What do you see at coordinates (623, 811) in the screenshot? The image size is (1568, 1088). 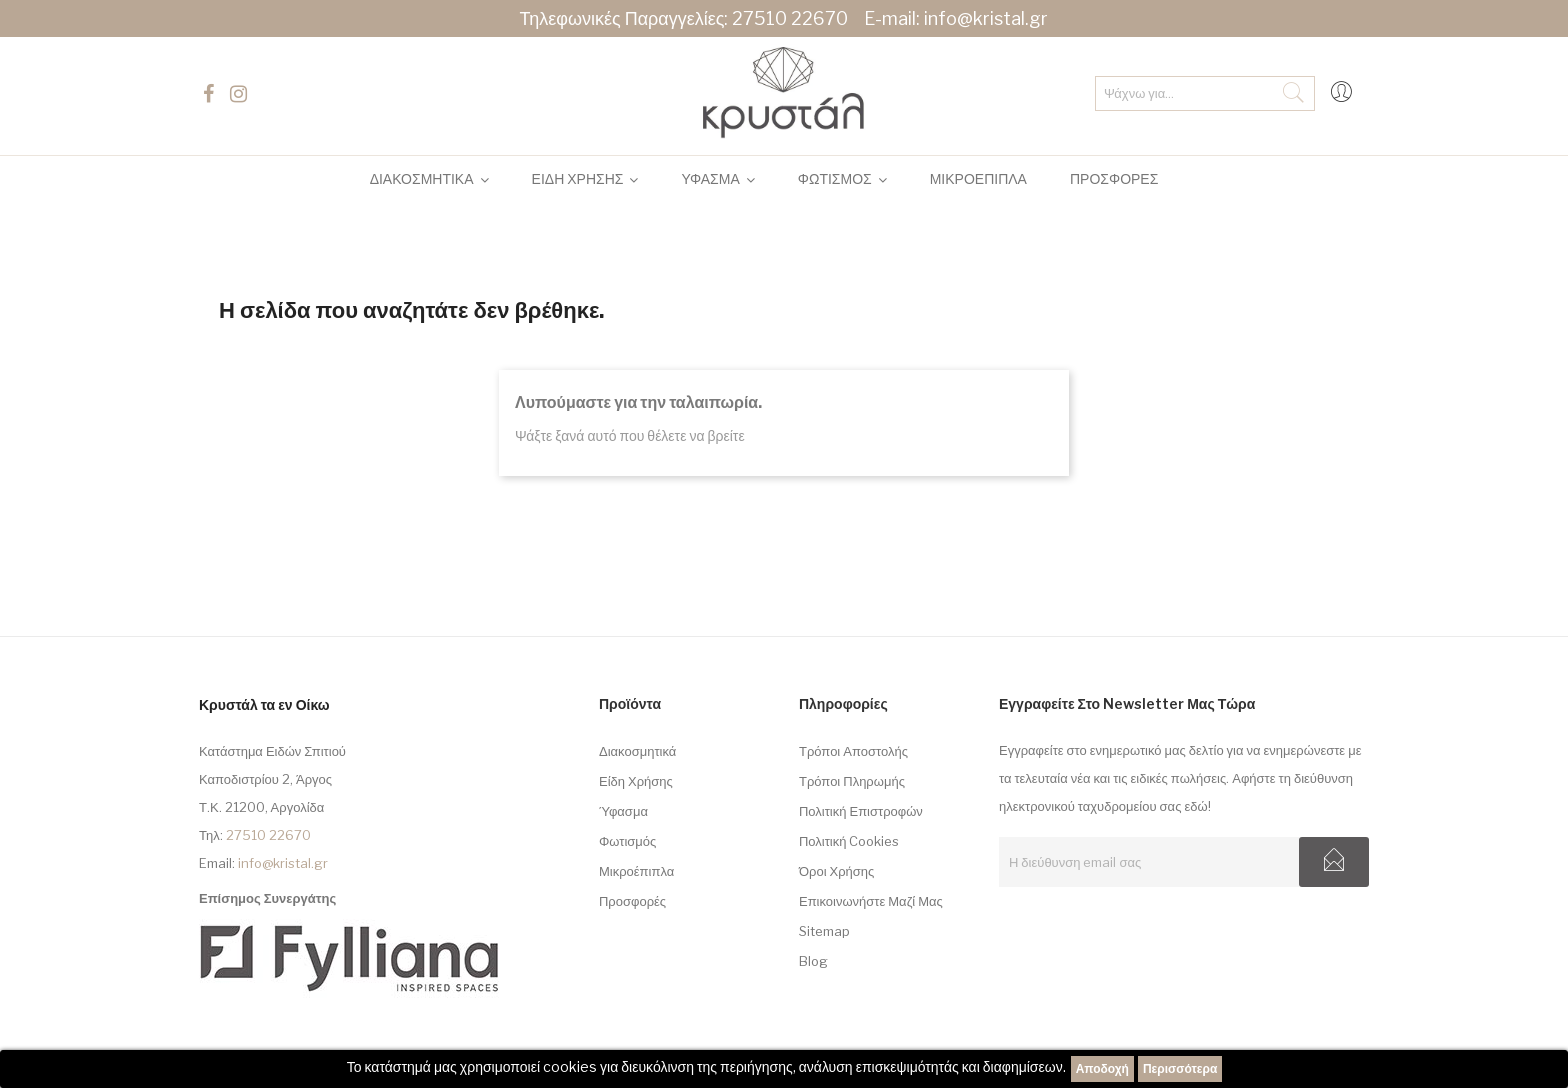 I see `Ύφασμα` at bounding box center [623, 811].